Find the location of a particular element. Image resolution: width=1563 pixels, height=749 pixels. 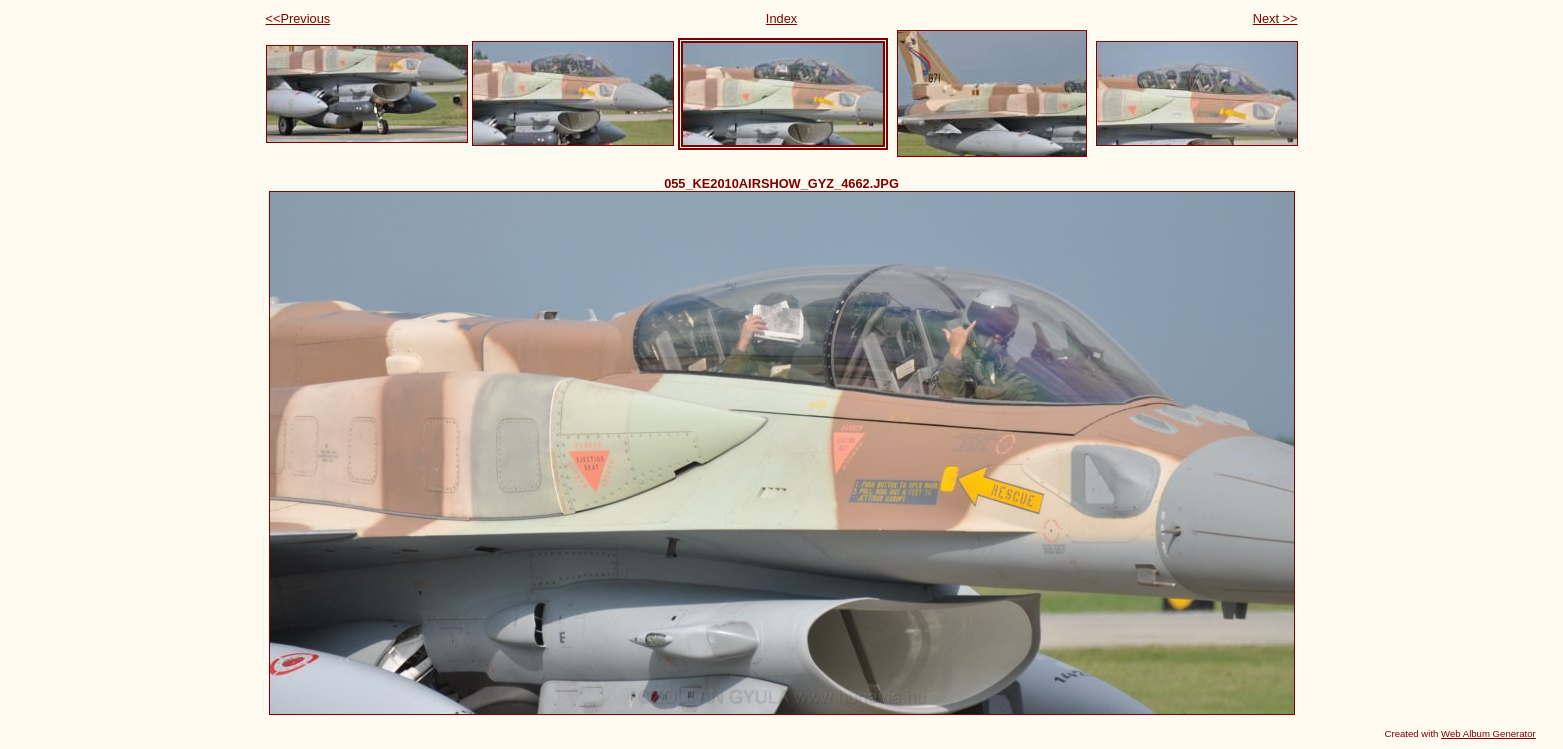

Web Album Generator is located at coordinates (1488, 733).